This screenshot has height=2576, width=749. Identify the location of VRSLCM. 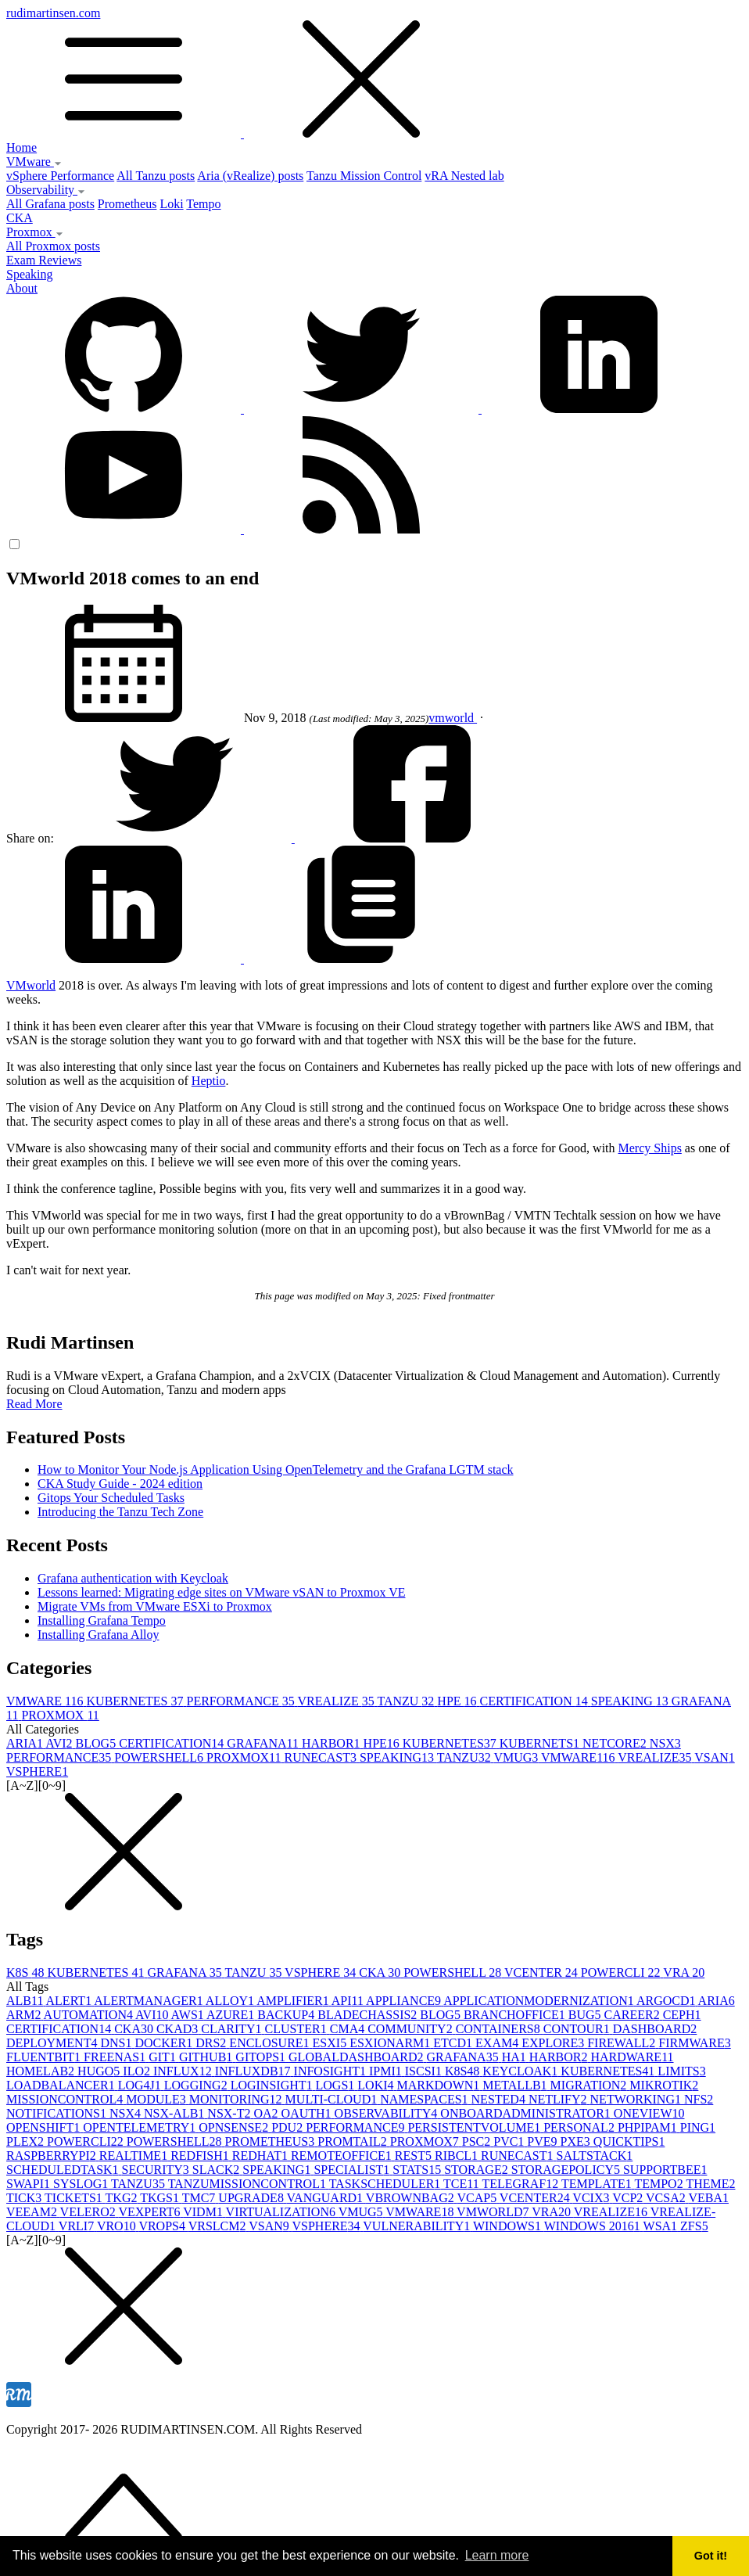
(218, 2226).